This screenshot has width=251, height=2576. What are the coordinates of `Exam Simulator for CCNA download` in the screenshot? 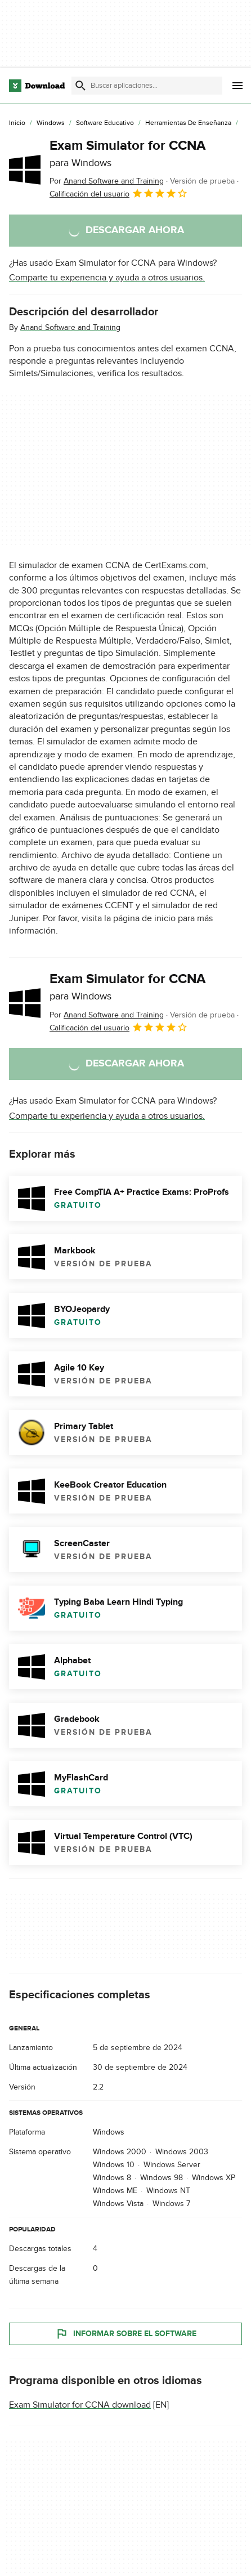 It's located at (80, 2404).